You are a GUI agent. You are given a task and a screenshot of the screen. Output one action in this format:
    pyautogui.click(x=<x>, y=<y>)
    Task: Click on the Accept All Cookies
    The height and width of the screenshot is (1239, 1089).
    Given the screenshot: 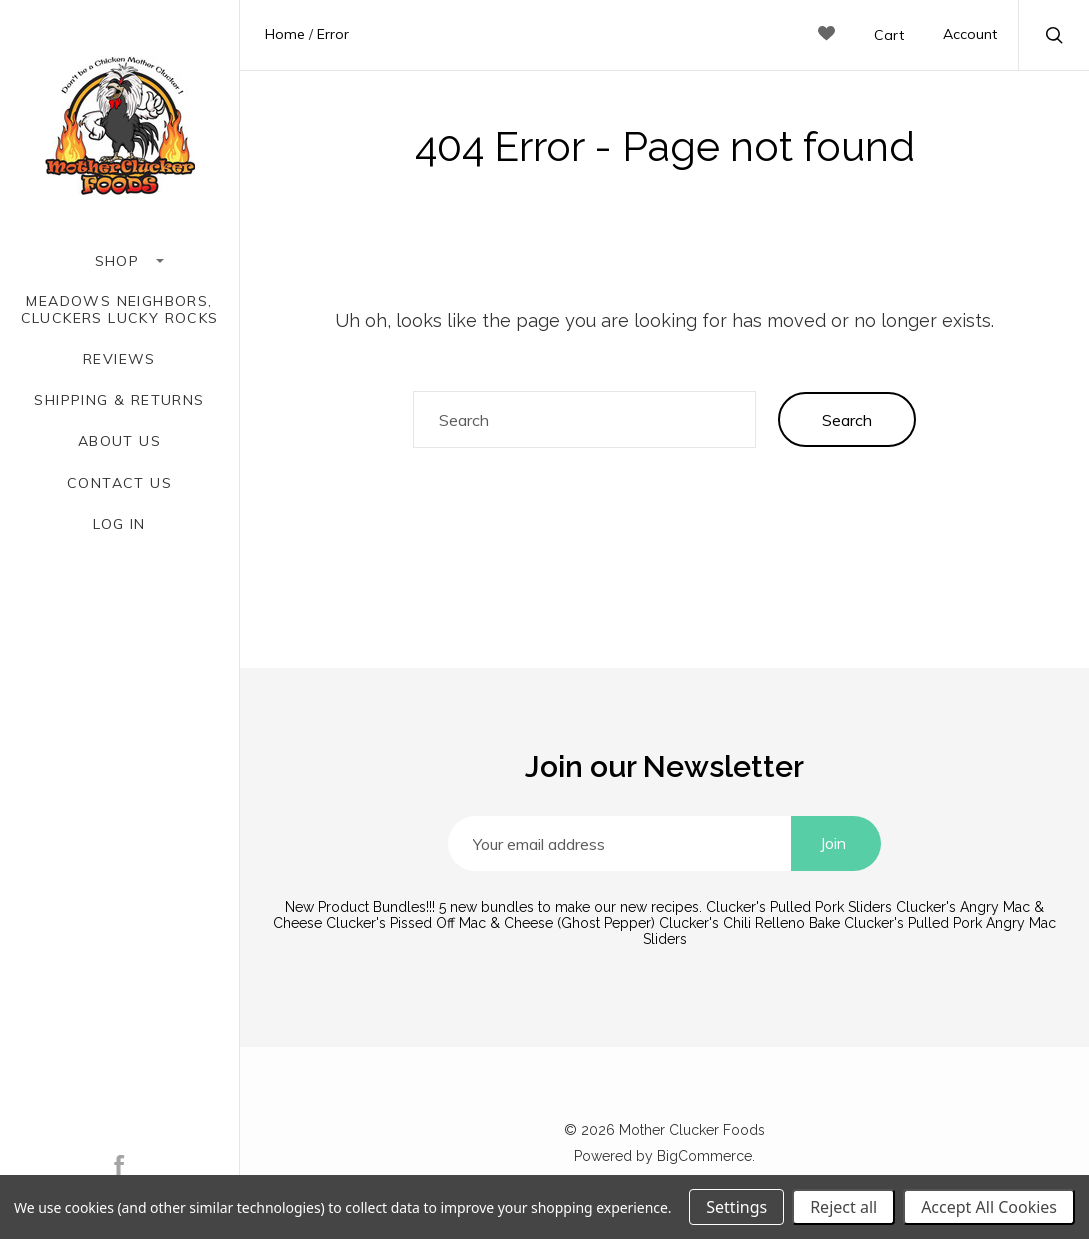 What is the action you would take?
    pyautogui.click(x=989, y=1207)
    